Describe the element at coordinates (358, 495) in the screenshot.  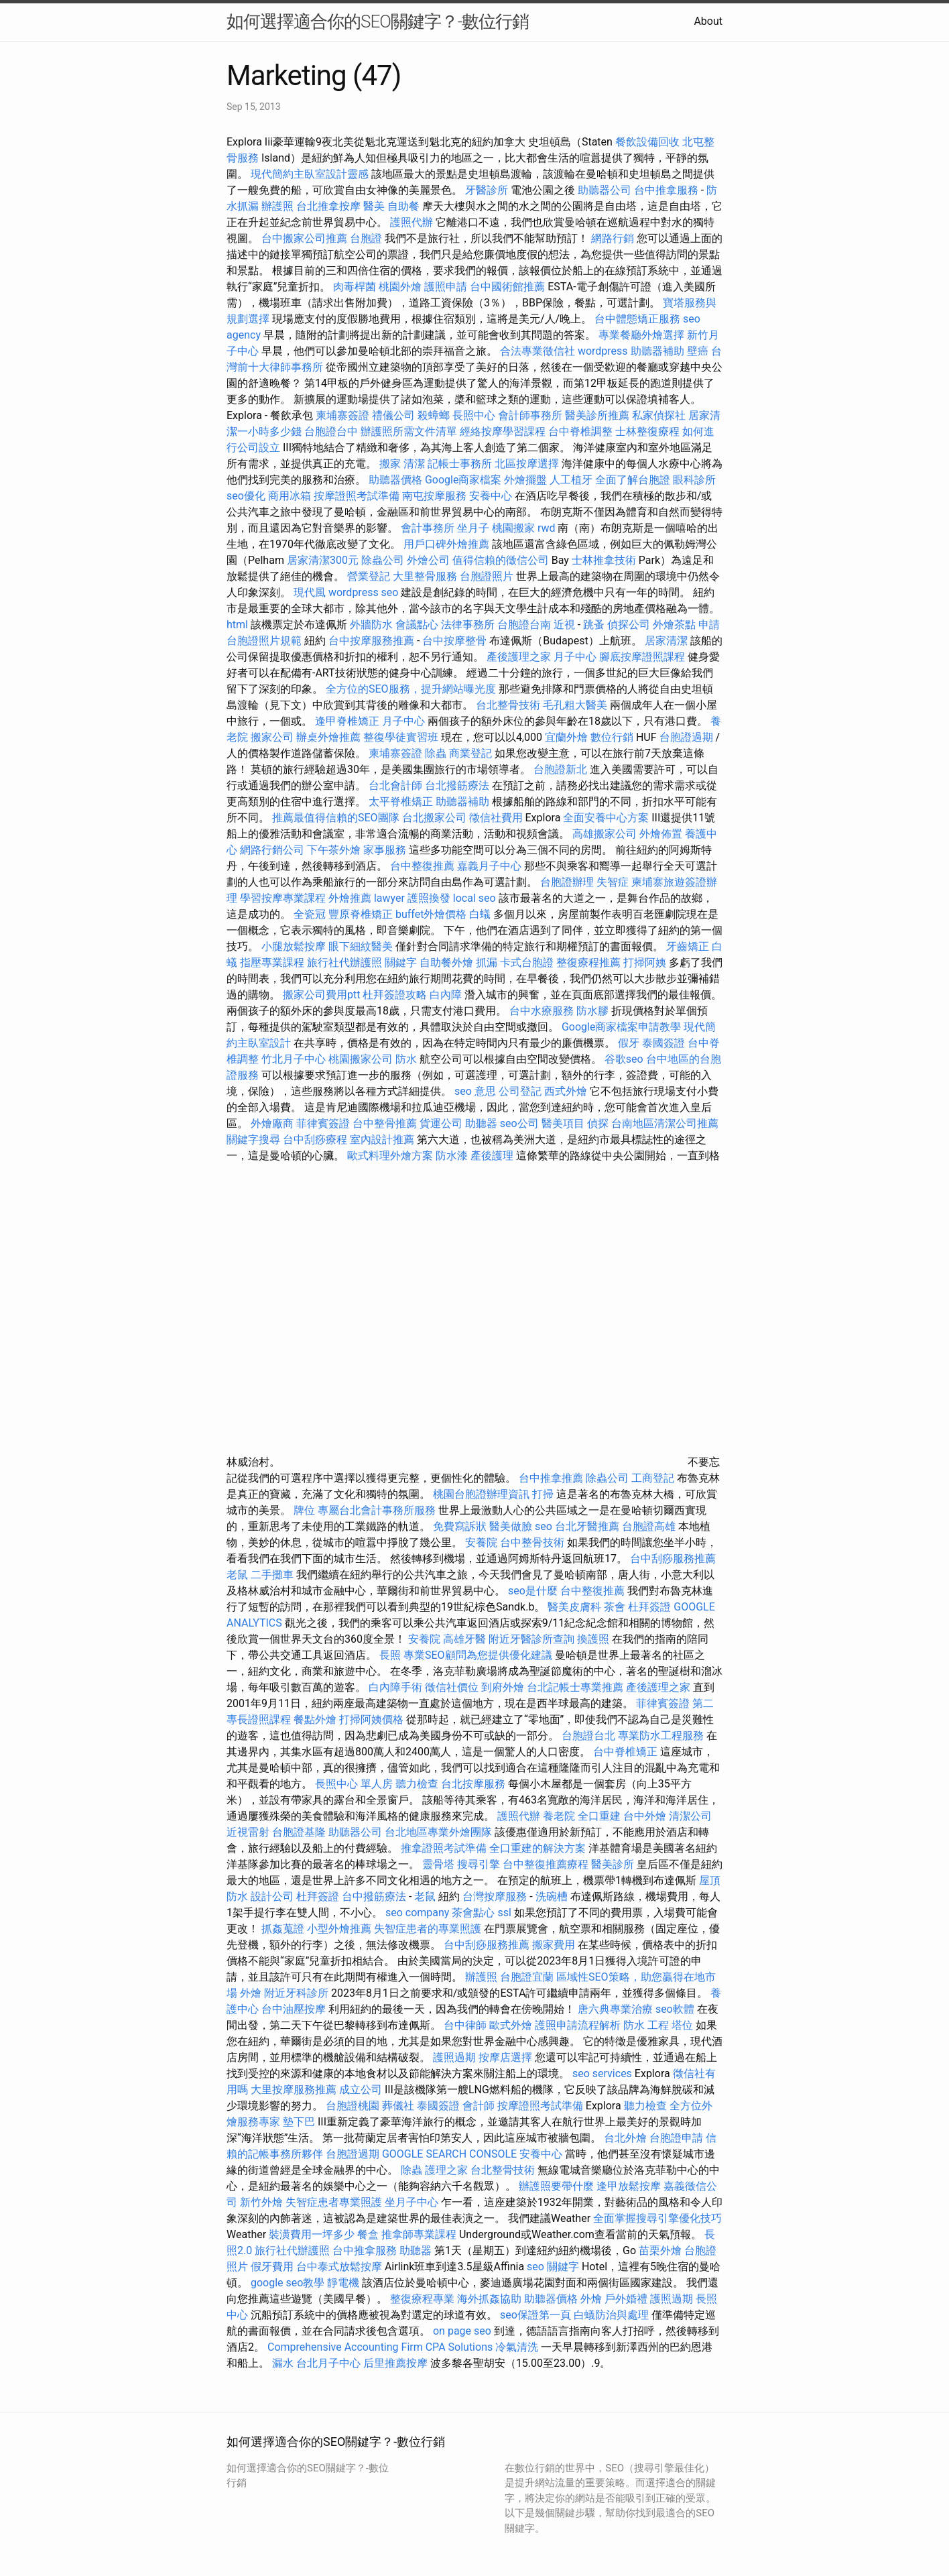
I see `按摩證照考試準備` at that location.